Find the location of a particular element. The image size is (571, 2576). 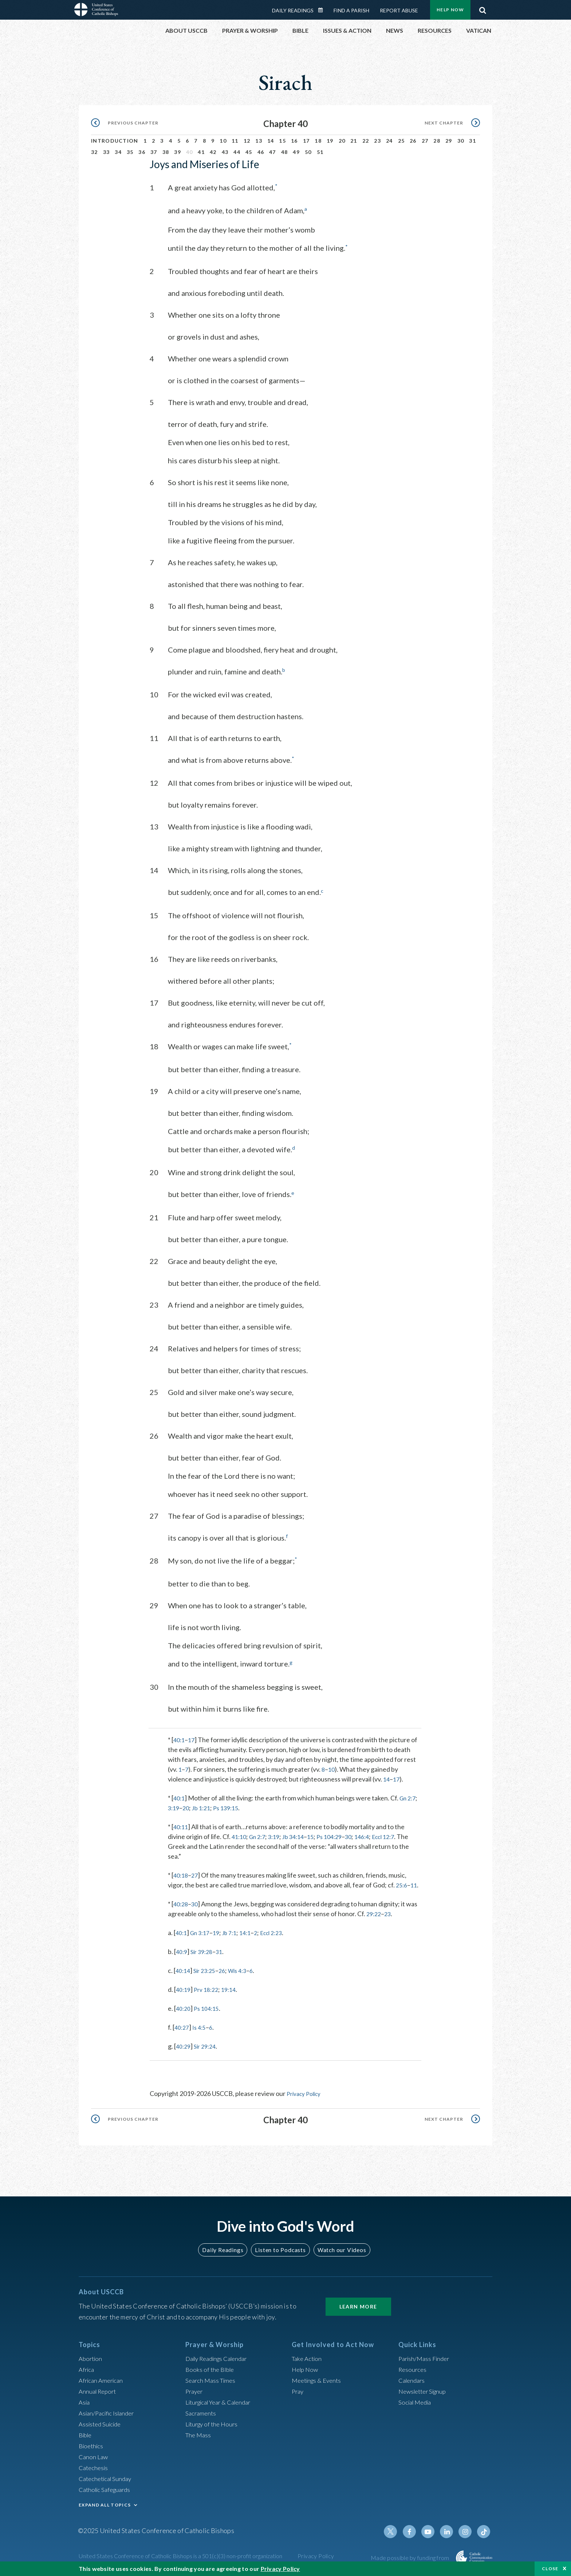

Catholic Safeguards is located at coordinates (107, 2488).